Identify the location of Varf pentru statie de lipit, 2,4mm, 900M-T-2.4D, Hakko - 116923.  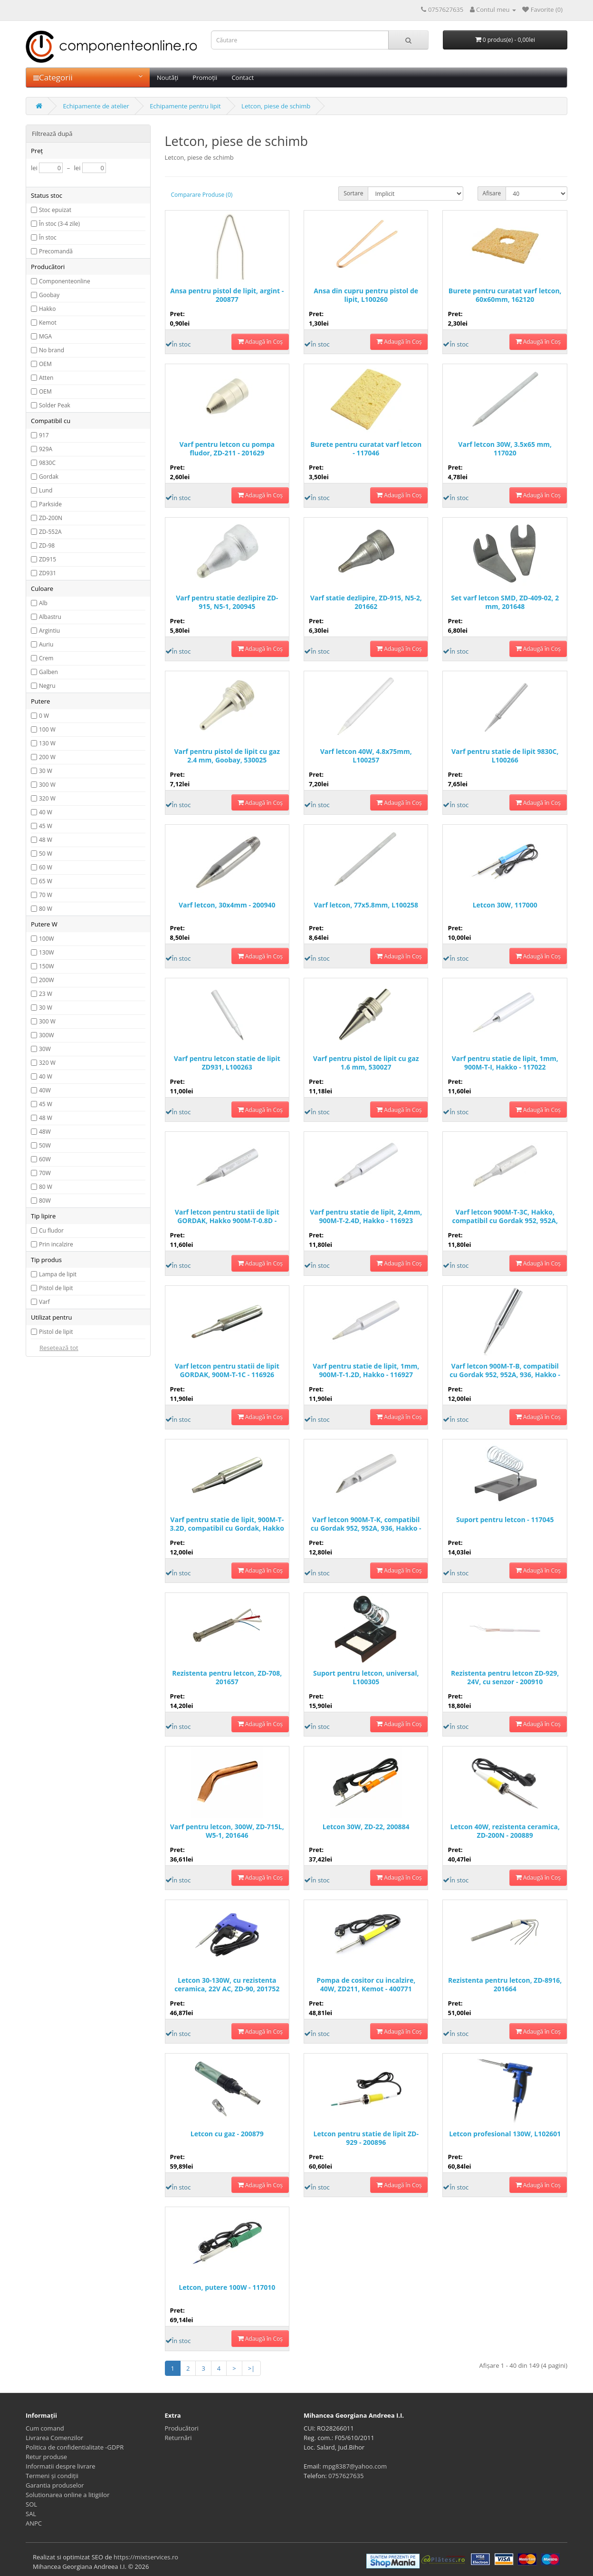
(366, 1216).